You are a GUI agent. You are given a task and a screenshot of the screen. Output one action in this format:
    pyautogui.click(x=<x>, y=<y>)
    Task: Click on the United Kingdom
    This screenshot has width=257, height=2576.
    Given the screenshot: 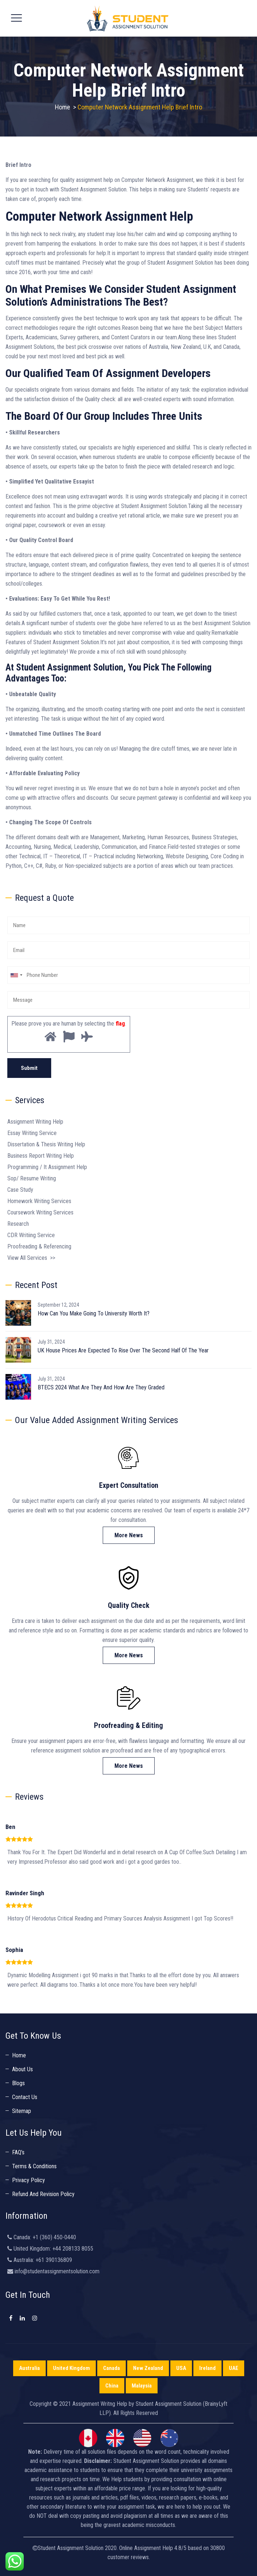 What is the action you would take?
    pyautogui.click(x=71, y=2368)
    